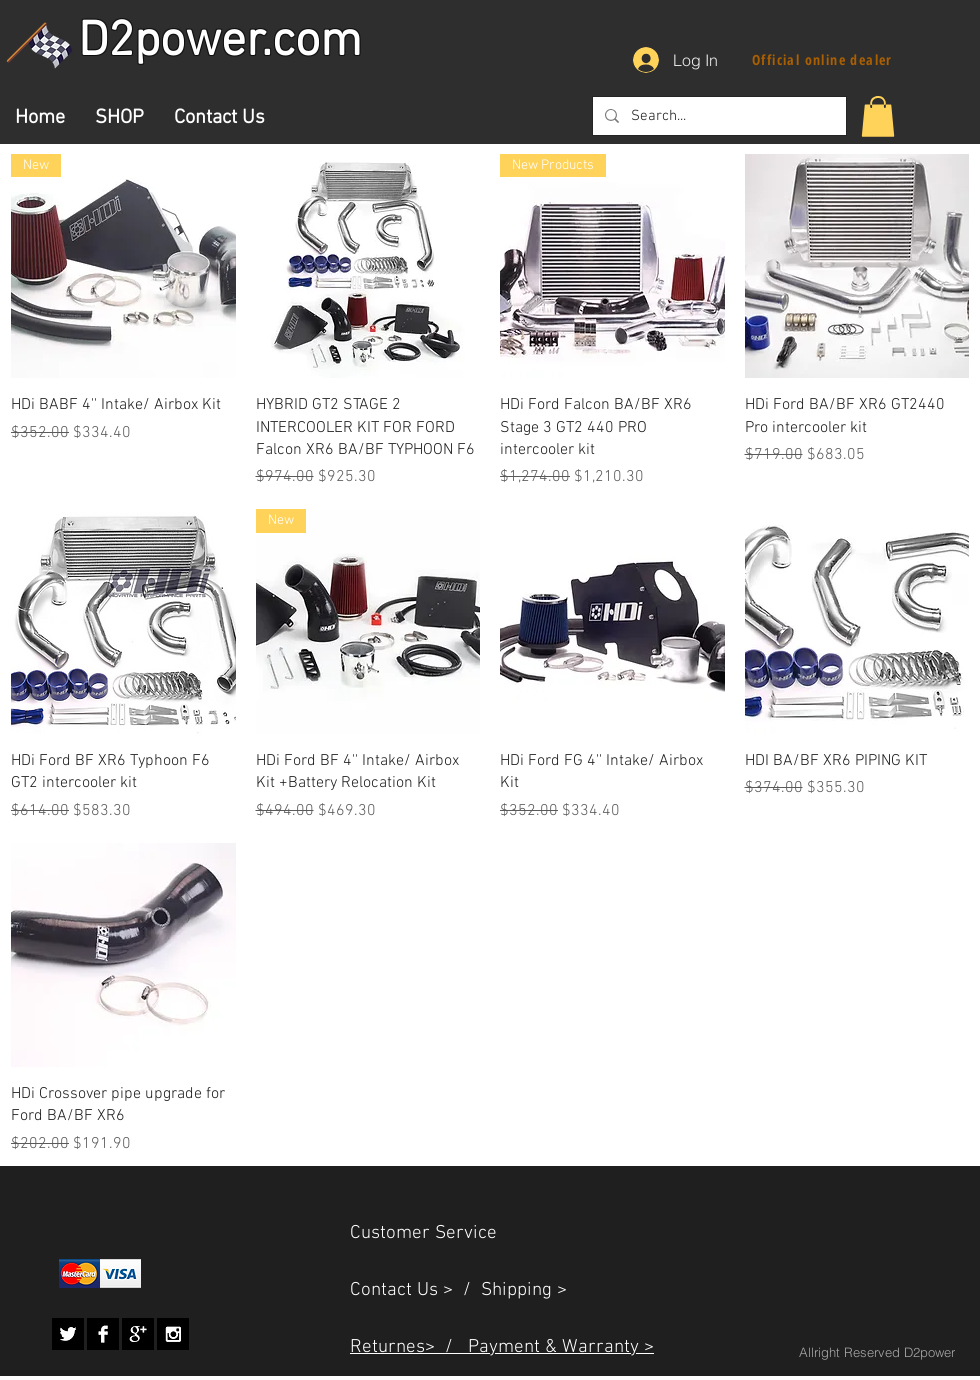  Describe the element at coordinates (409, 1347) in the screenshot. I see `Returnes> /` at that location.